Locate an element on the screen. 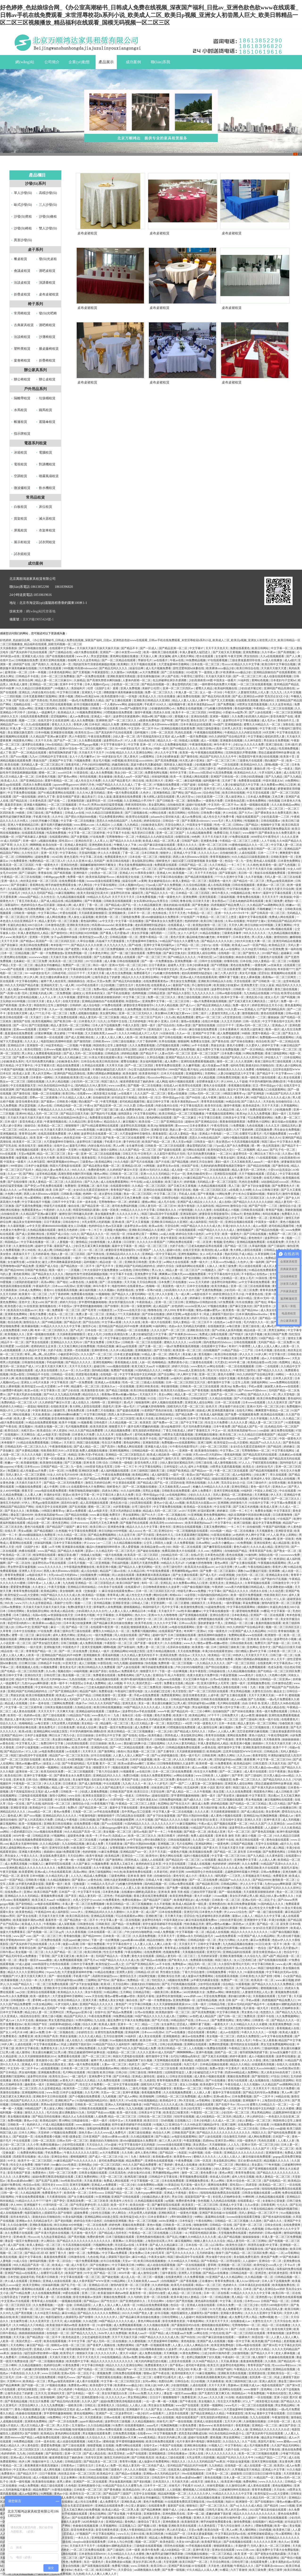 The image size is (302, 2576). 二级毛片视频 is located at coordinates (139, 2088).